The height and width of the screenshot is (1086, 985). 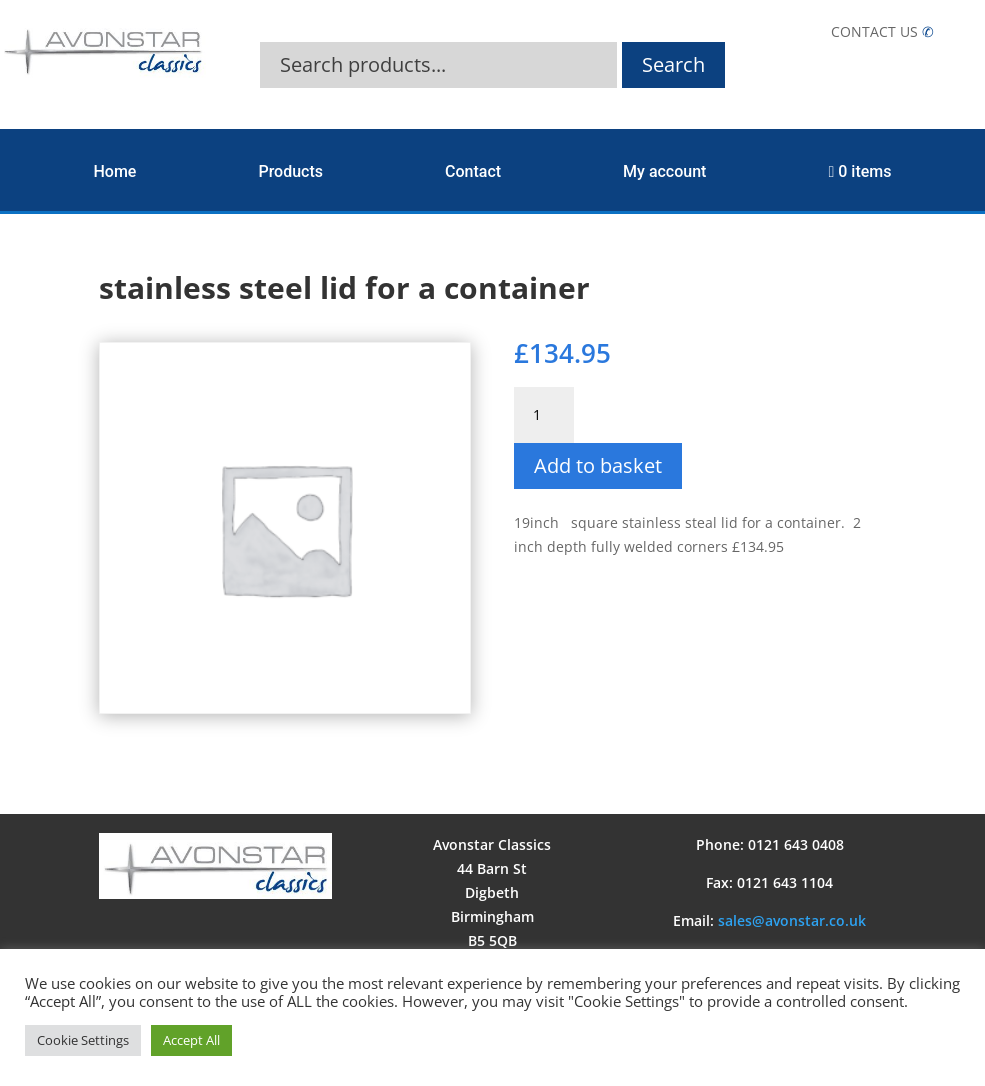 What do you see at coordinates (290, 171) in the screenshot?
I see `Products` at bounding box center [290, 171].